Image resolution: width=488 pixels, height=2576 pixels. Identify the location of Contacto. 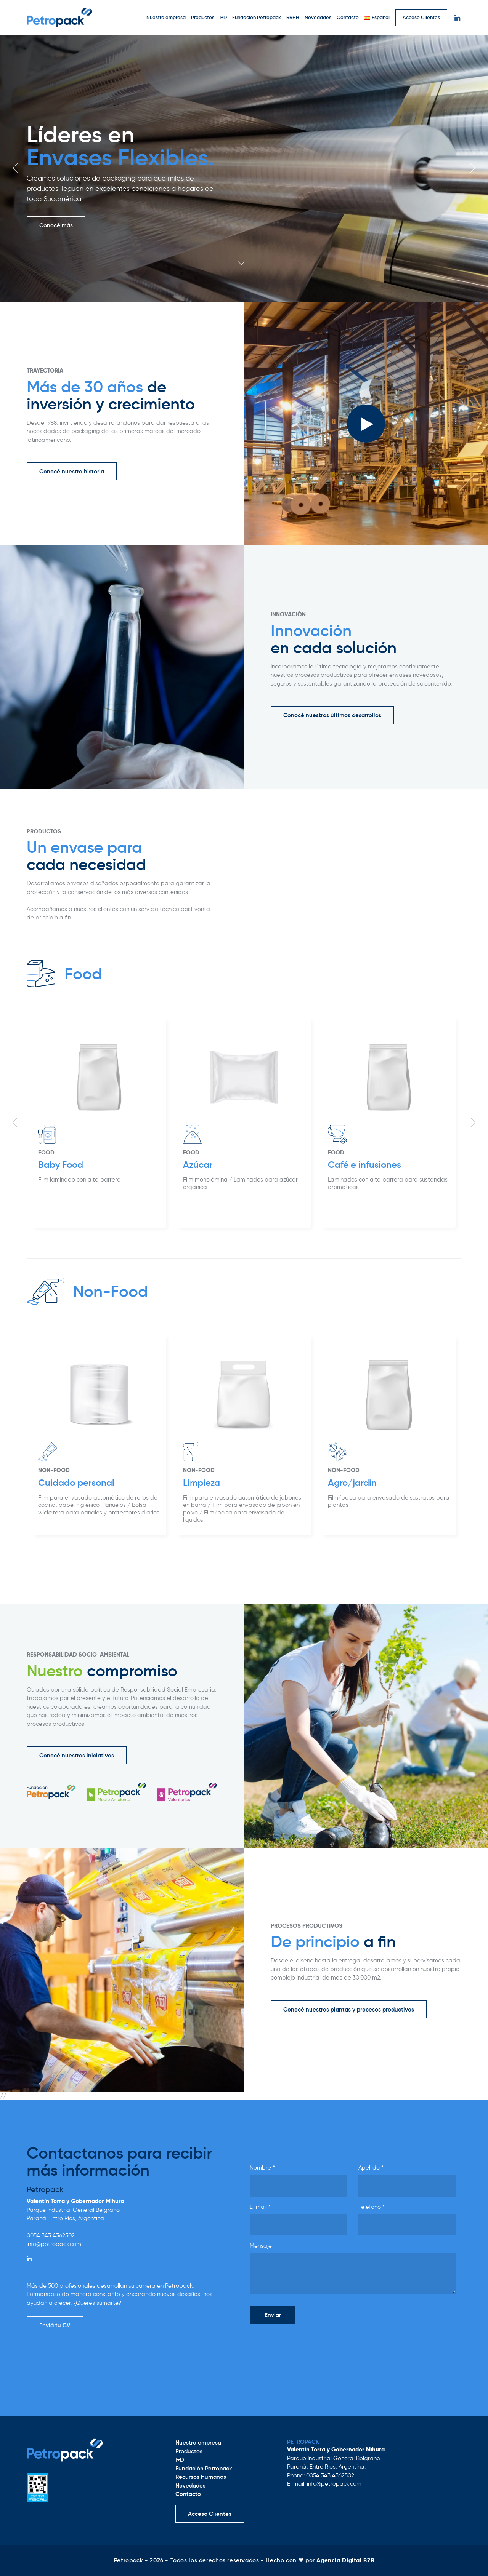
(348, 17).